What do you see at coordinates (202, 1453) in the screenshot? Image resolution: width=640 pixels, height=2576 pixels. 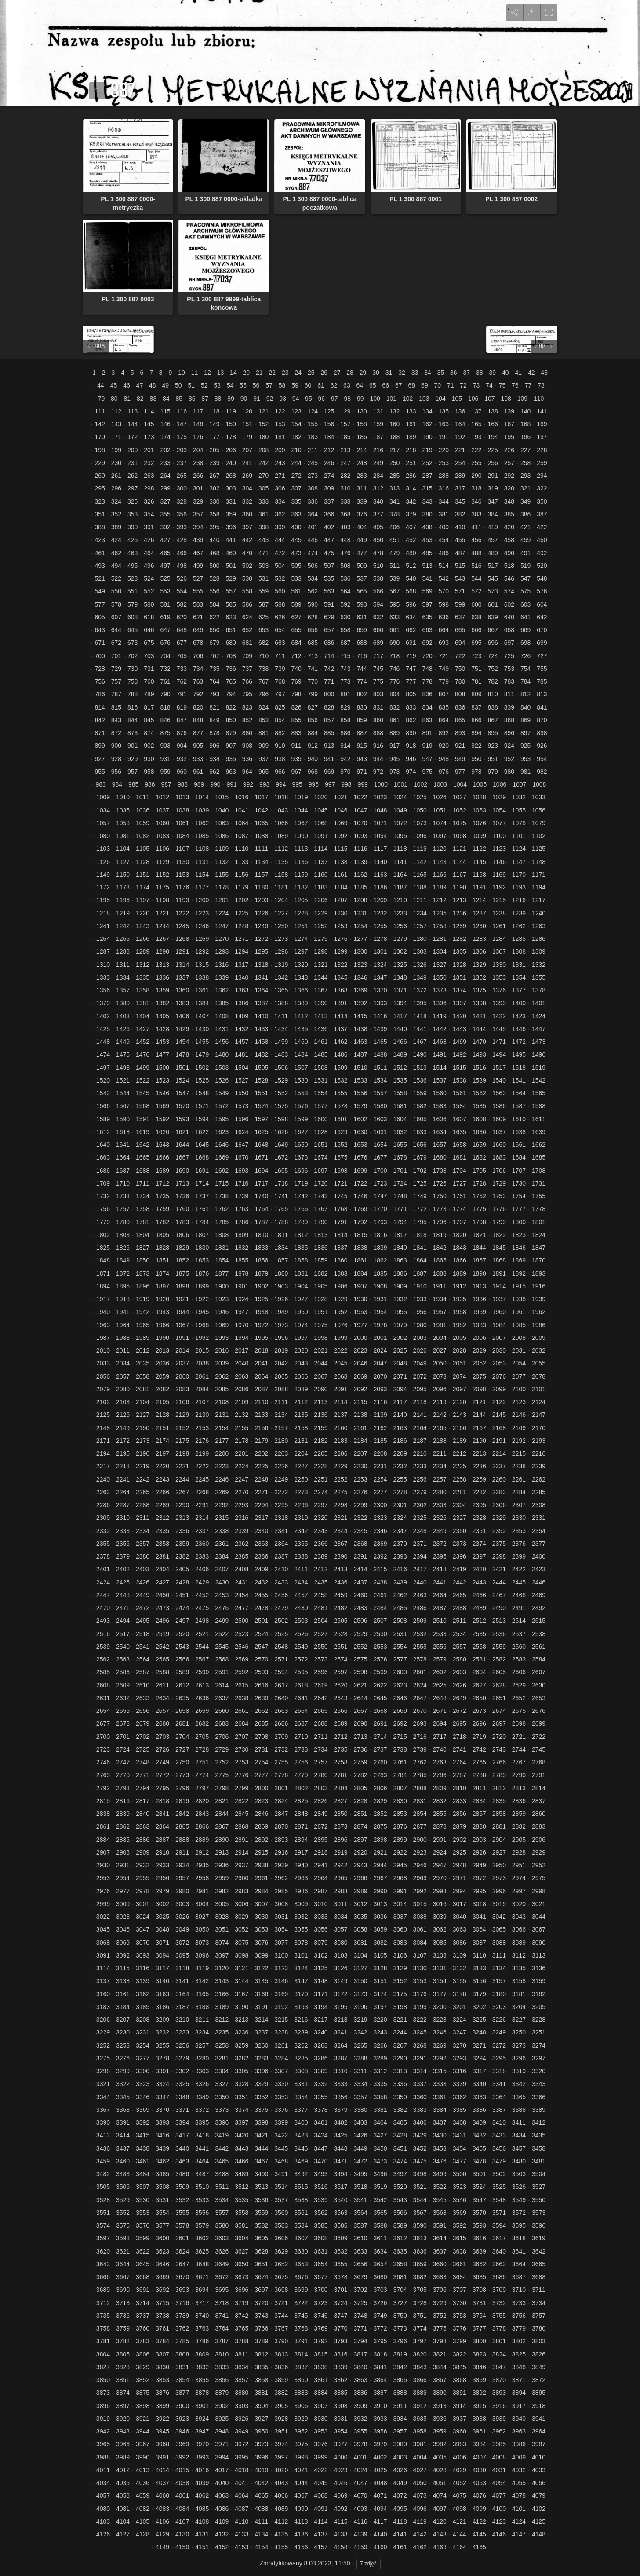 I see `2199` at bounding box center [202, 1453].